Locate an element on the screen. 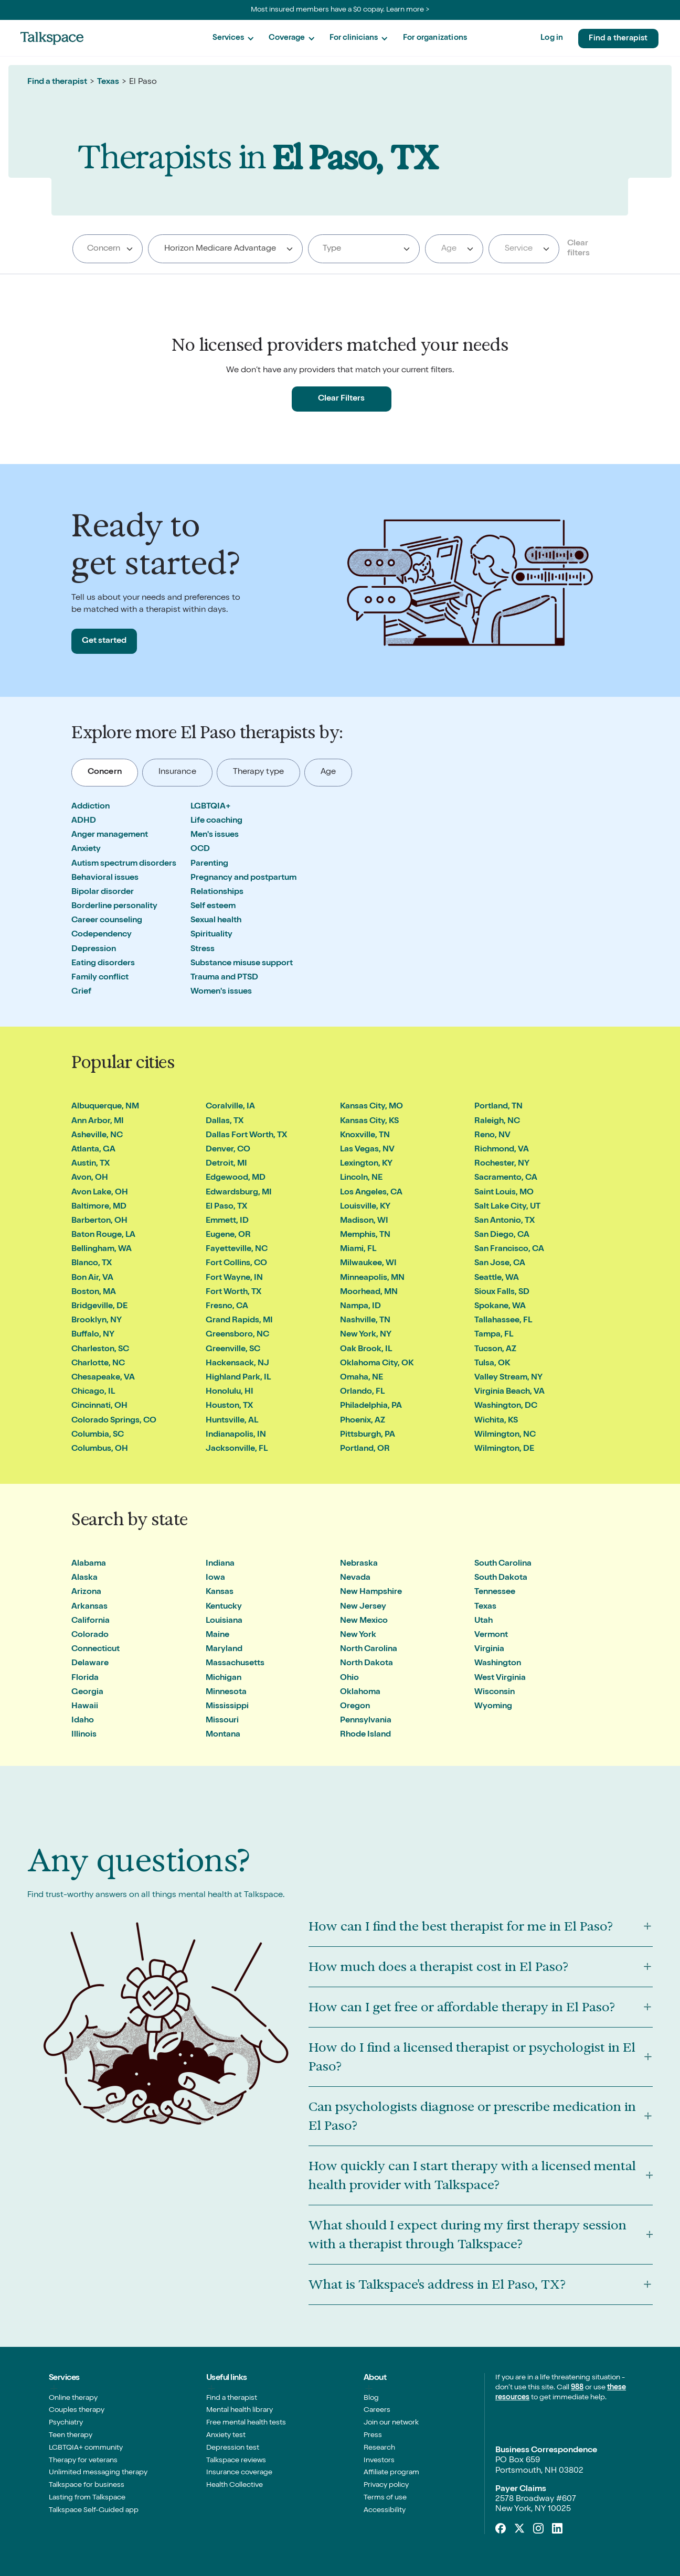  Pennsylvania is located at coordinates (365, 1721).